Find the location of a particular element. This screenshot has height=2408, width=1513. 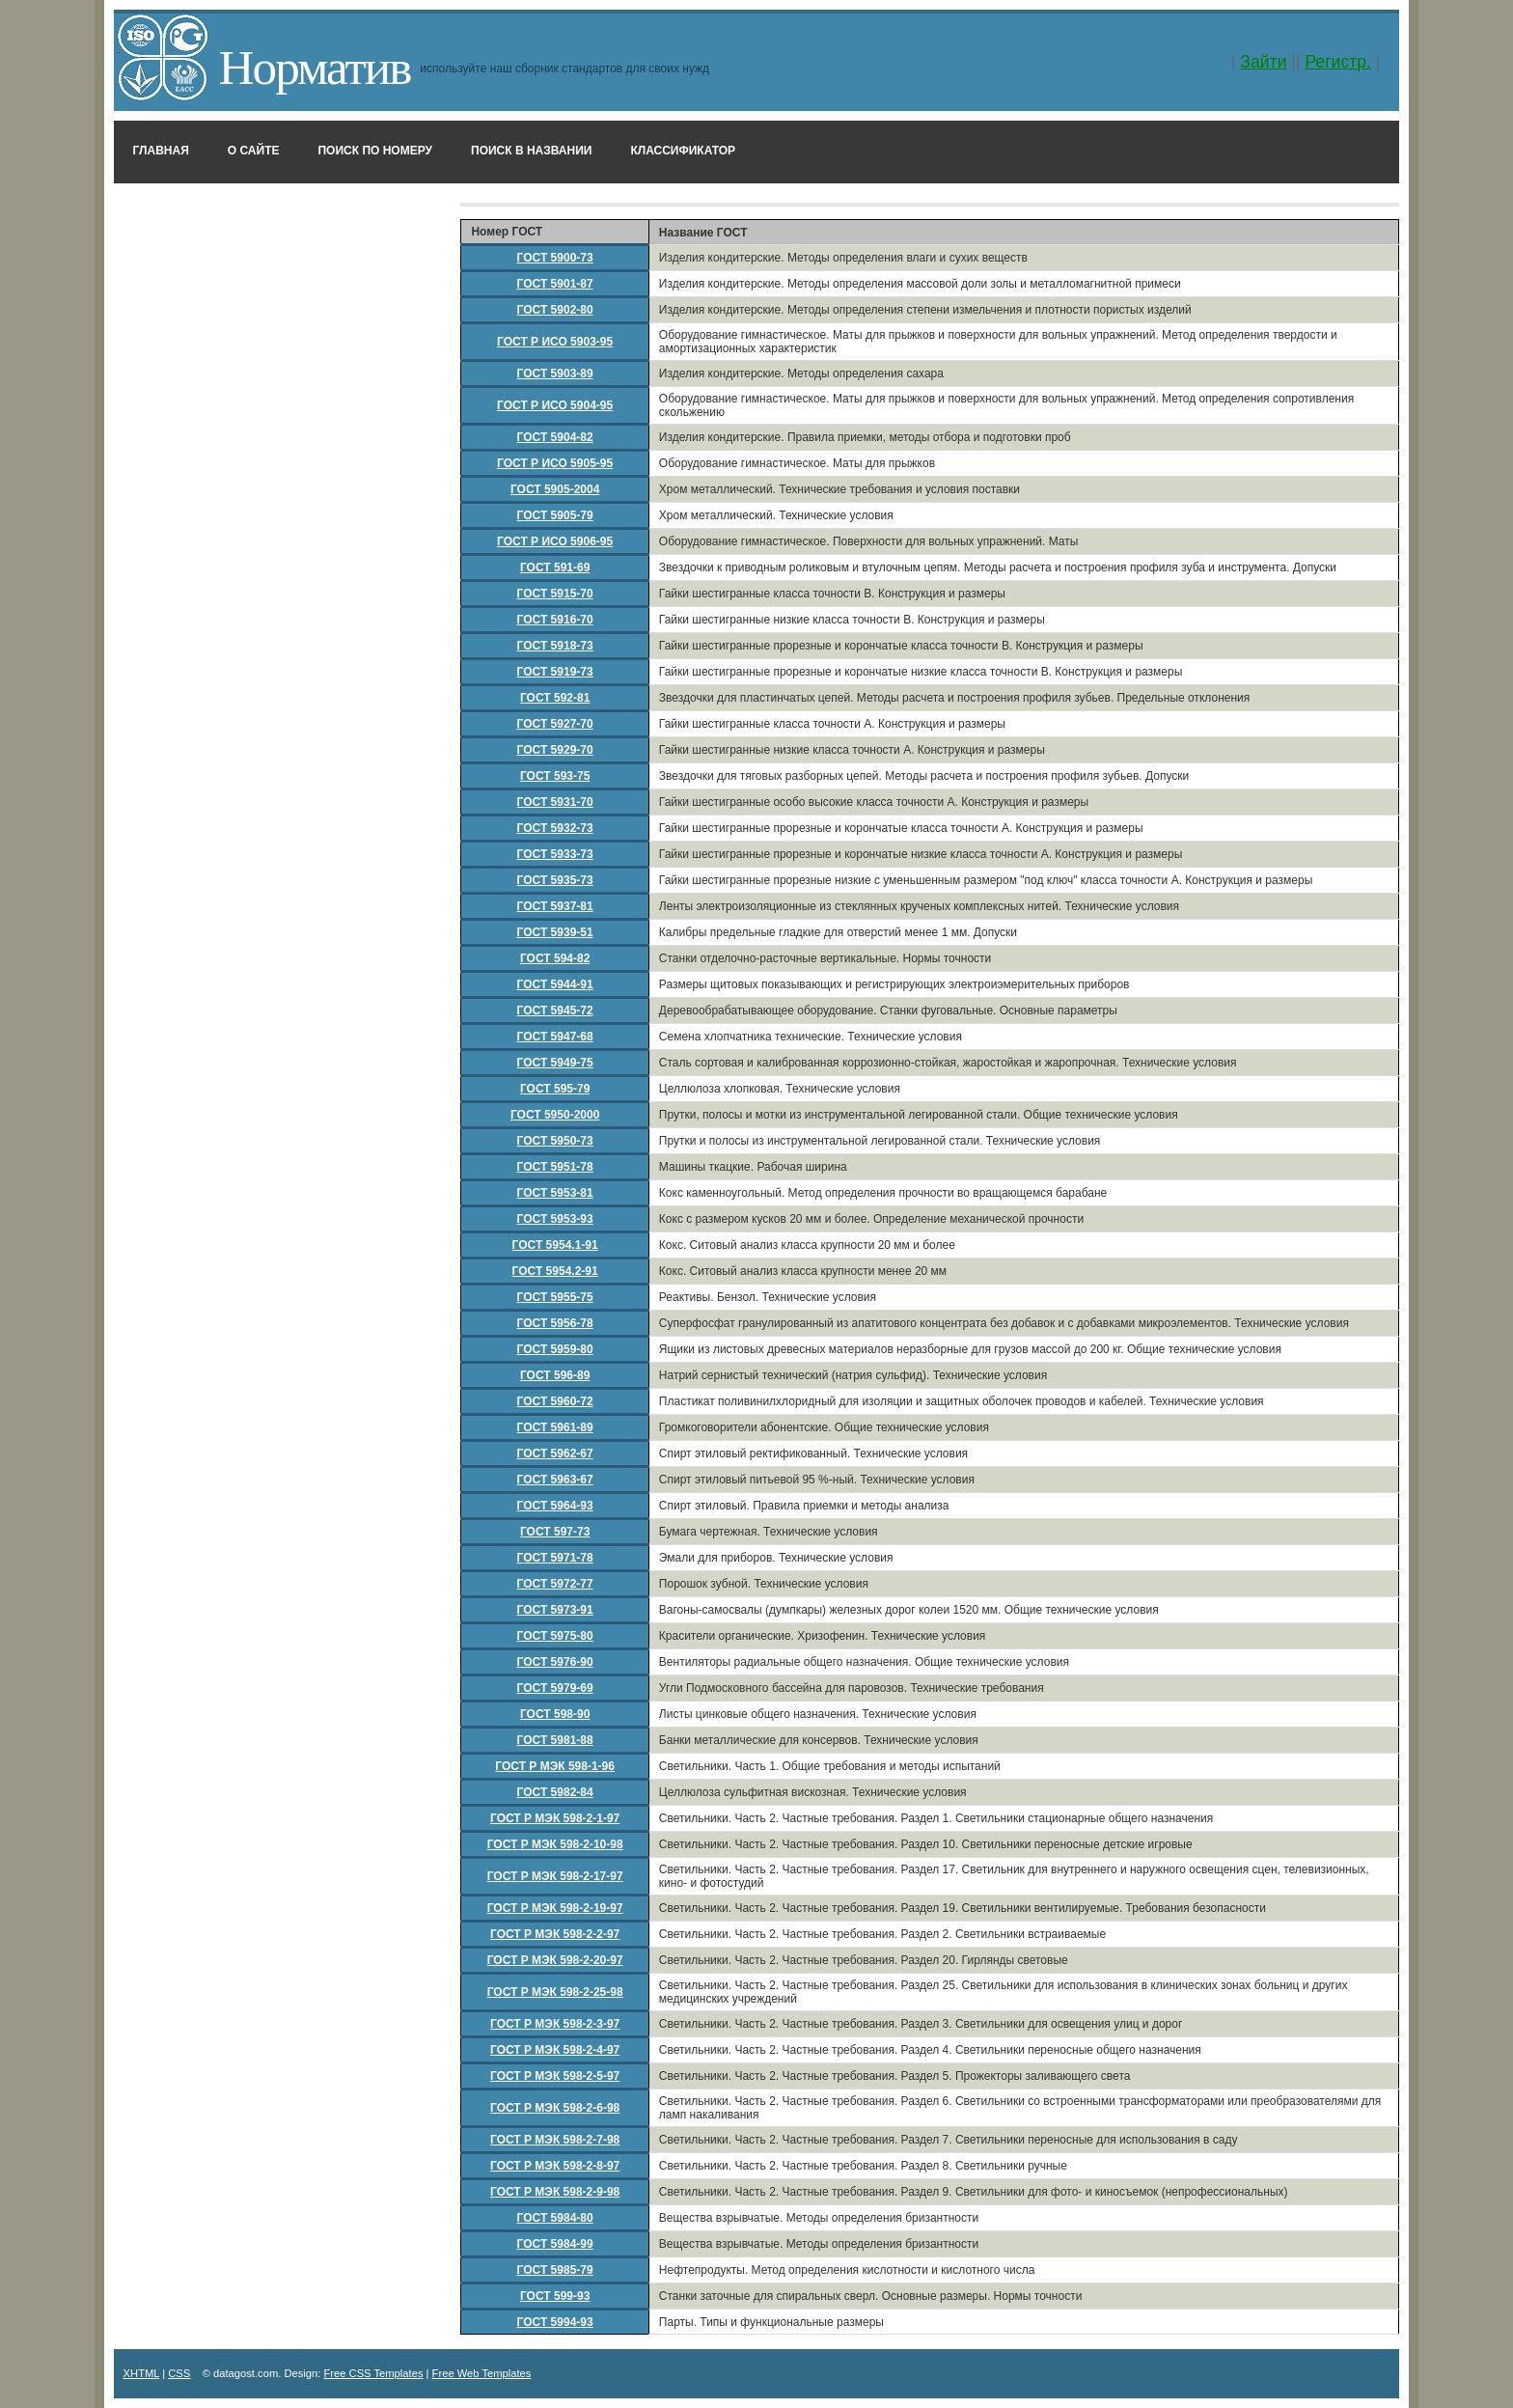

ГОСТ Р МЭК 598-2-1-97 is located at coordinates (554, 1818).